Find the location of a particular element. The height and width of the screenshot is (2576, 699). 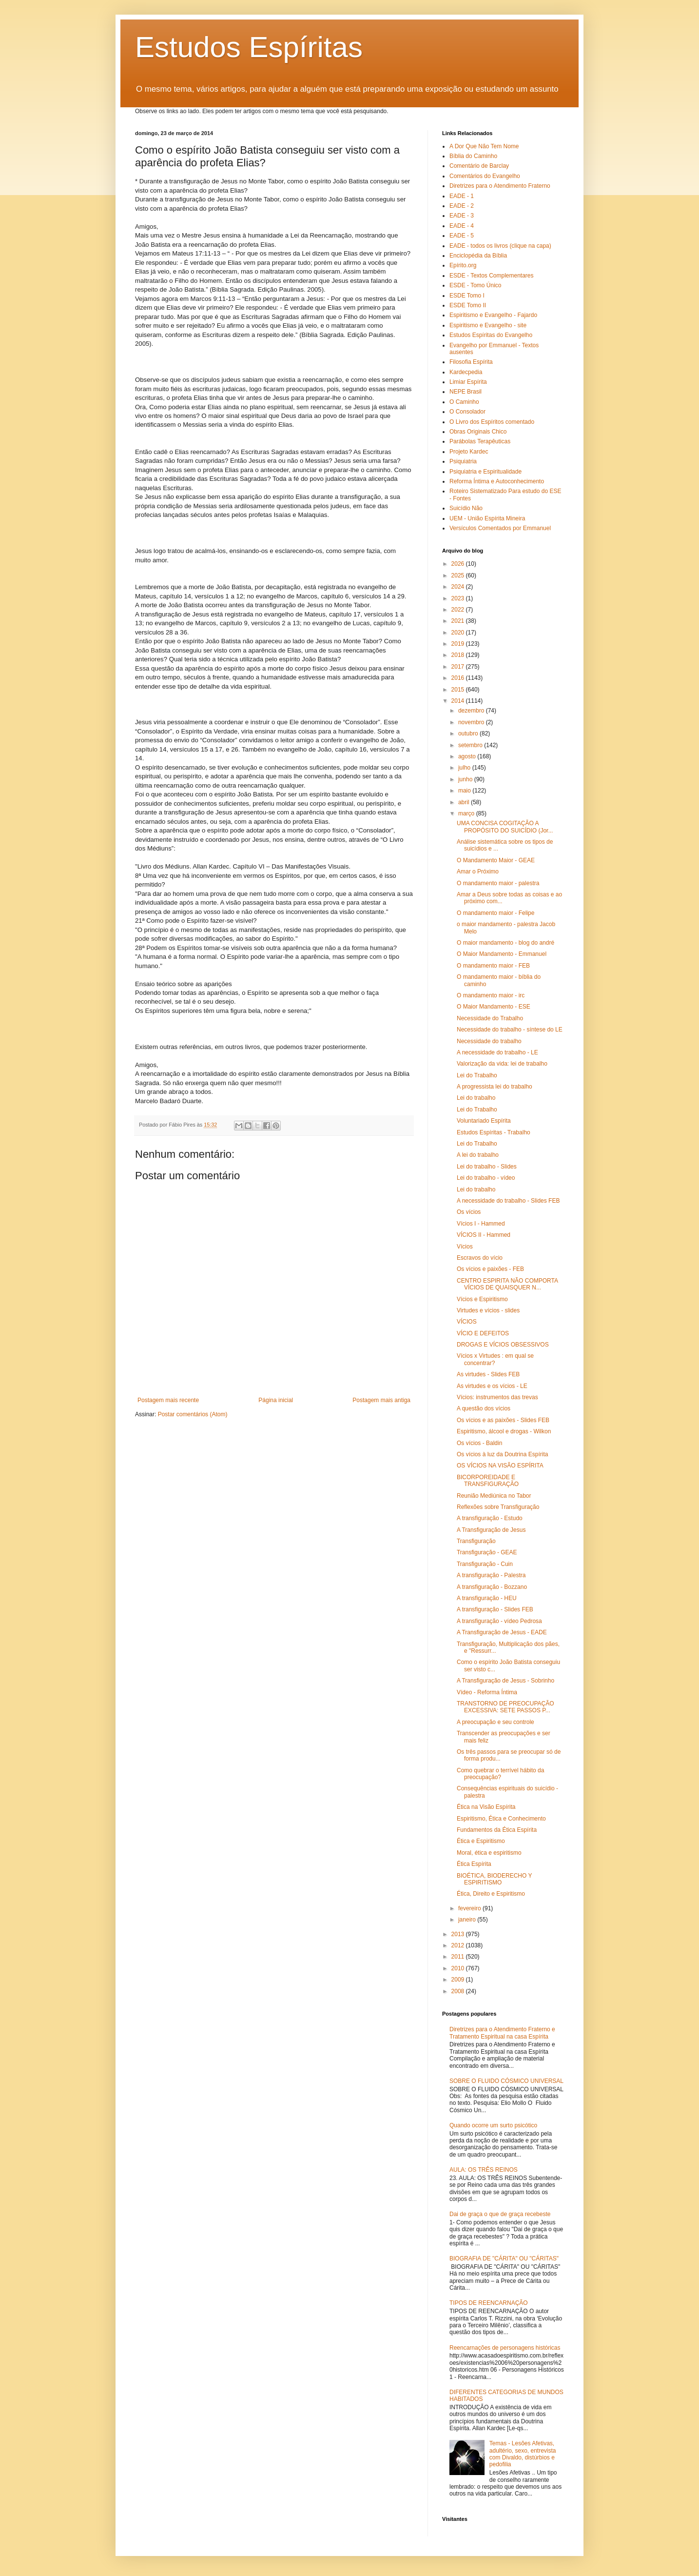

Os vícios is located at coordinates (469, 1212).